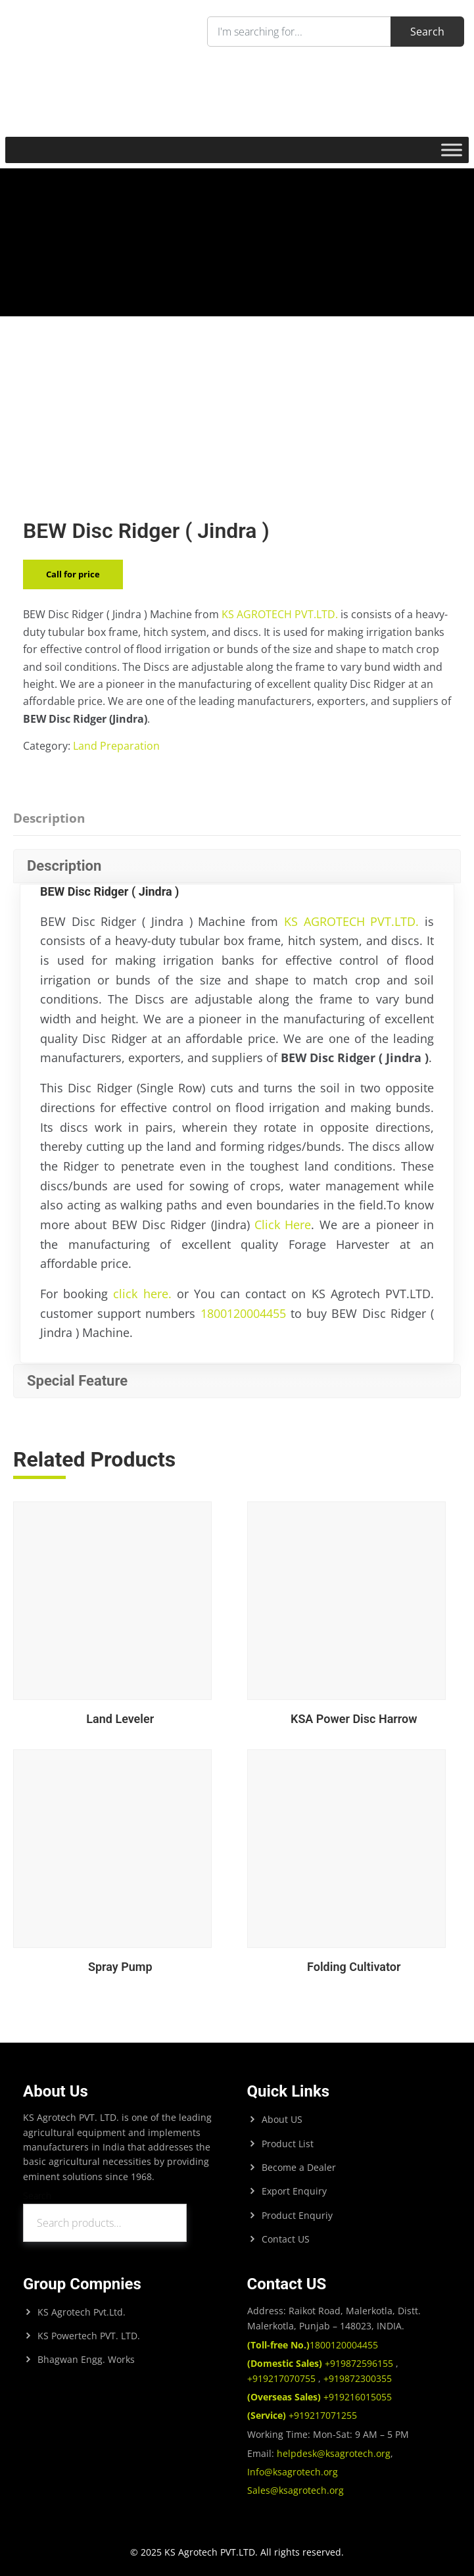 The image size is (474, 2576). What do you see at coordinates (49, 818) in the screenshot?
I see `Description [tab]` at bounding box center [49, 818].